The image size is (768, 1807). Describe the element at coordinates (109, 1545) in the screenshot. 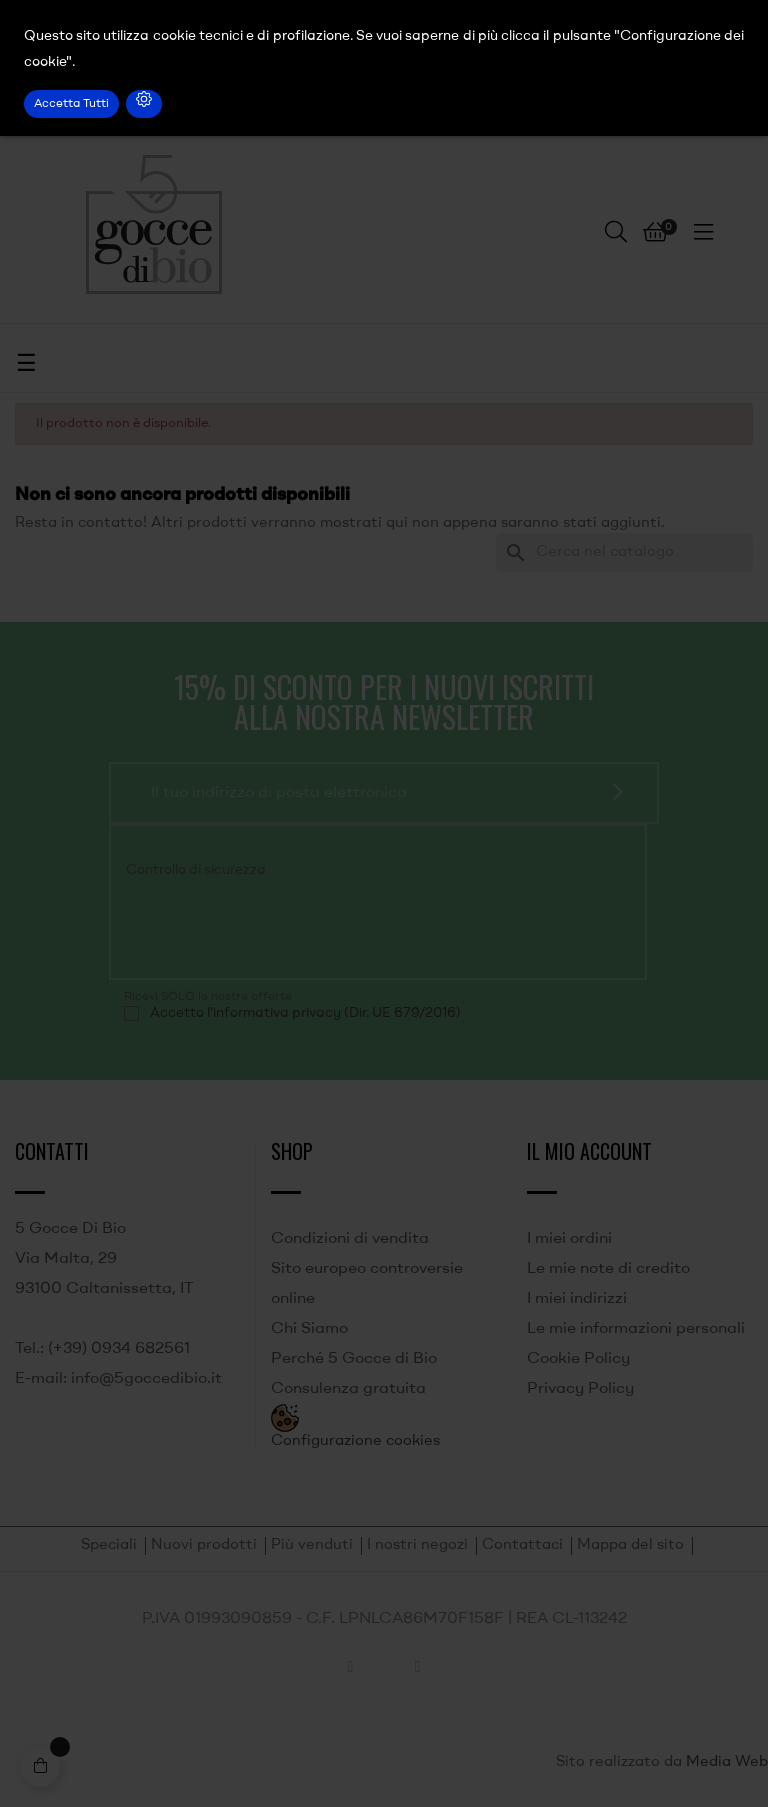

I see `Speciali` at that location.